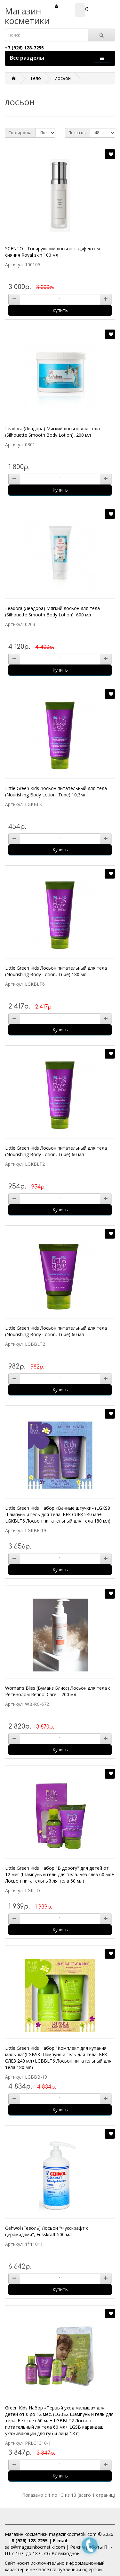 The width and height of the screenshot is (120, 2576). What do you see at coordinates (20, 132) in the screenshot?
I see `Сортировка:` at bounding box center [20, 132].